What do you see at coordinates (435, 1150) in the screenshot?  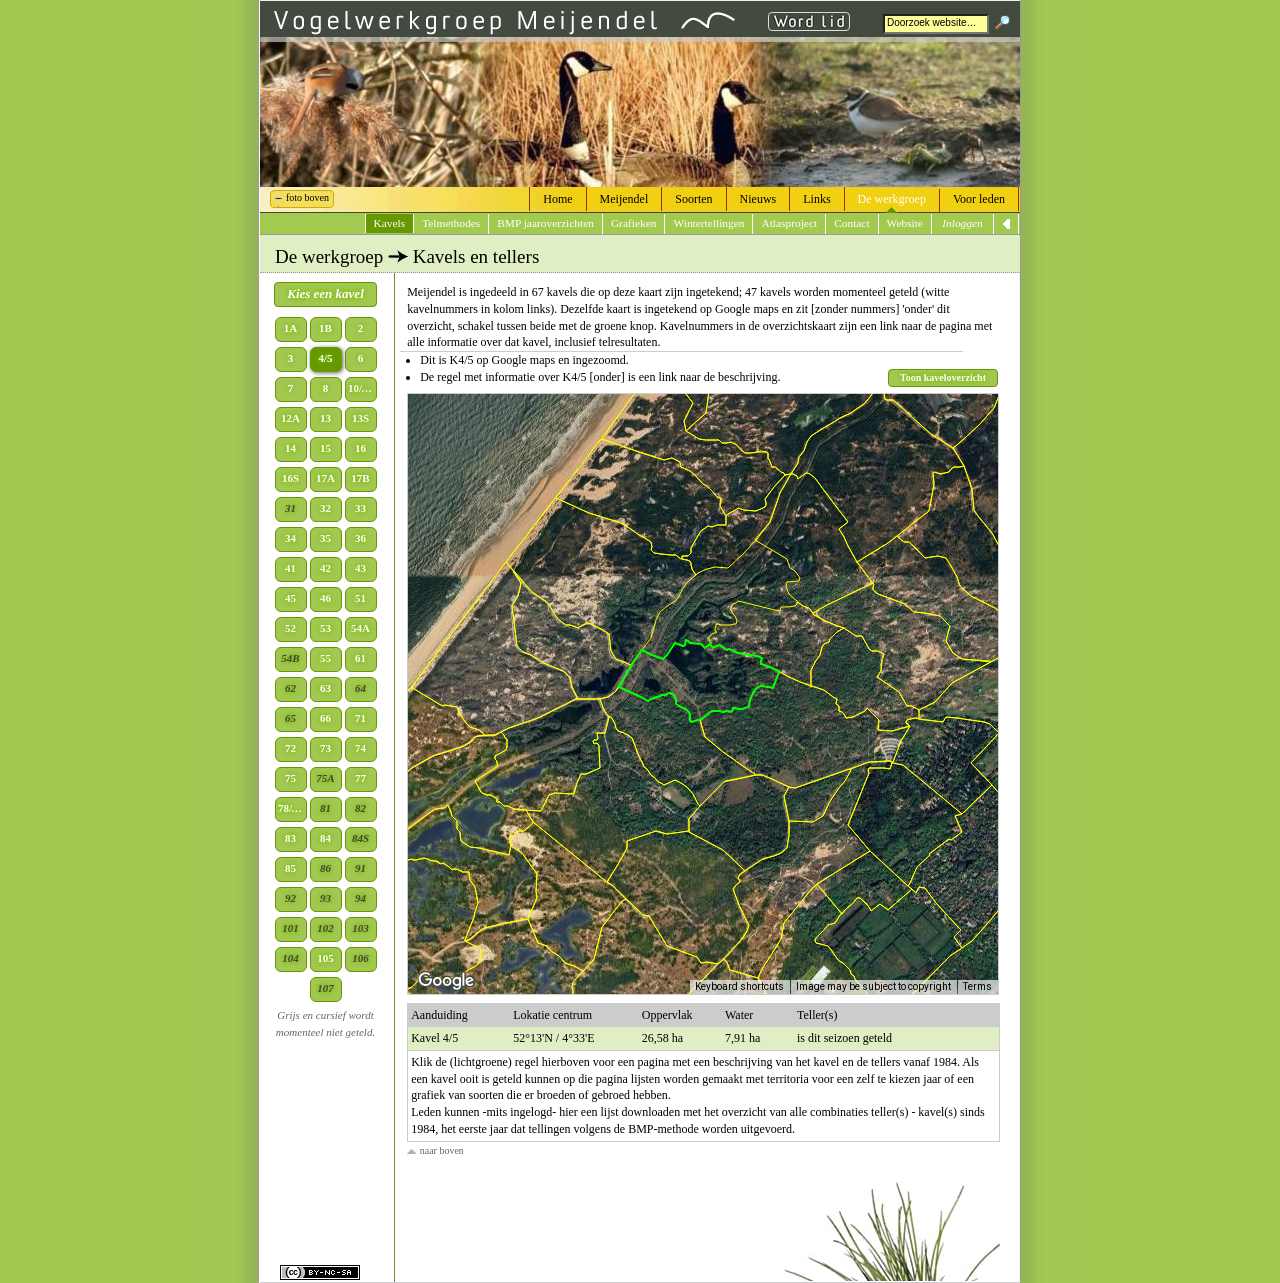 I see `naar boven` at bounding box center [435, 1150].